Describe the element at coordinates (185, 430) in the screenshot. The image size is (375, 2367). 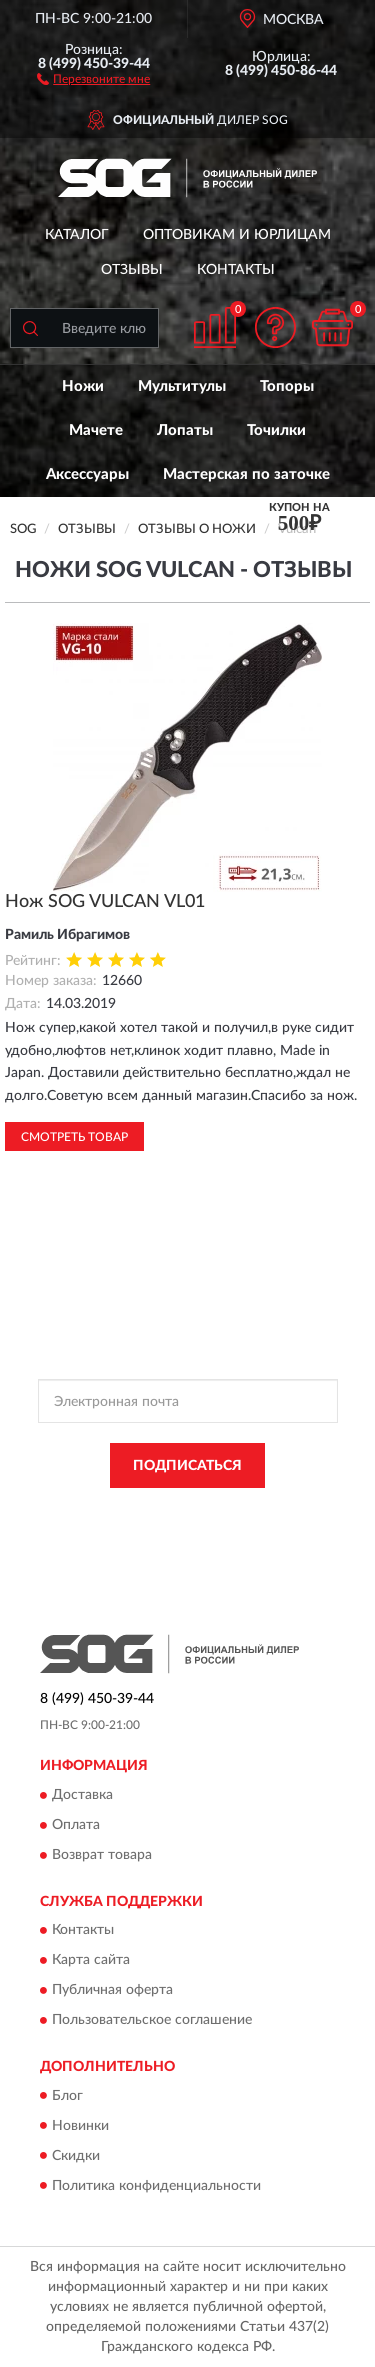
I see `Лопаты` at that location.